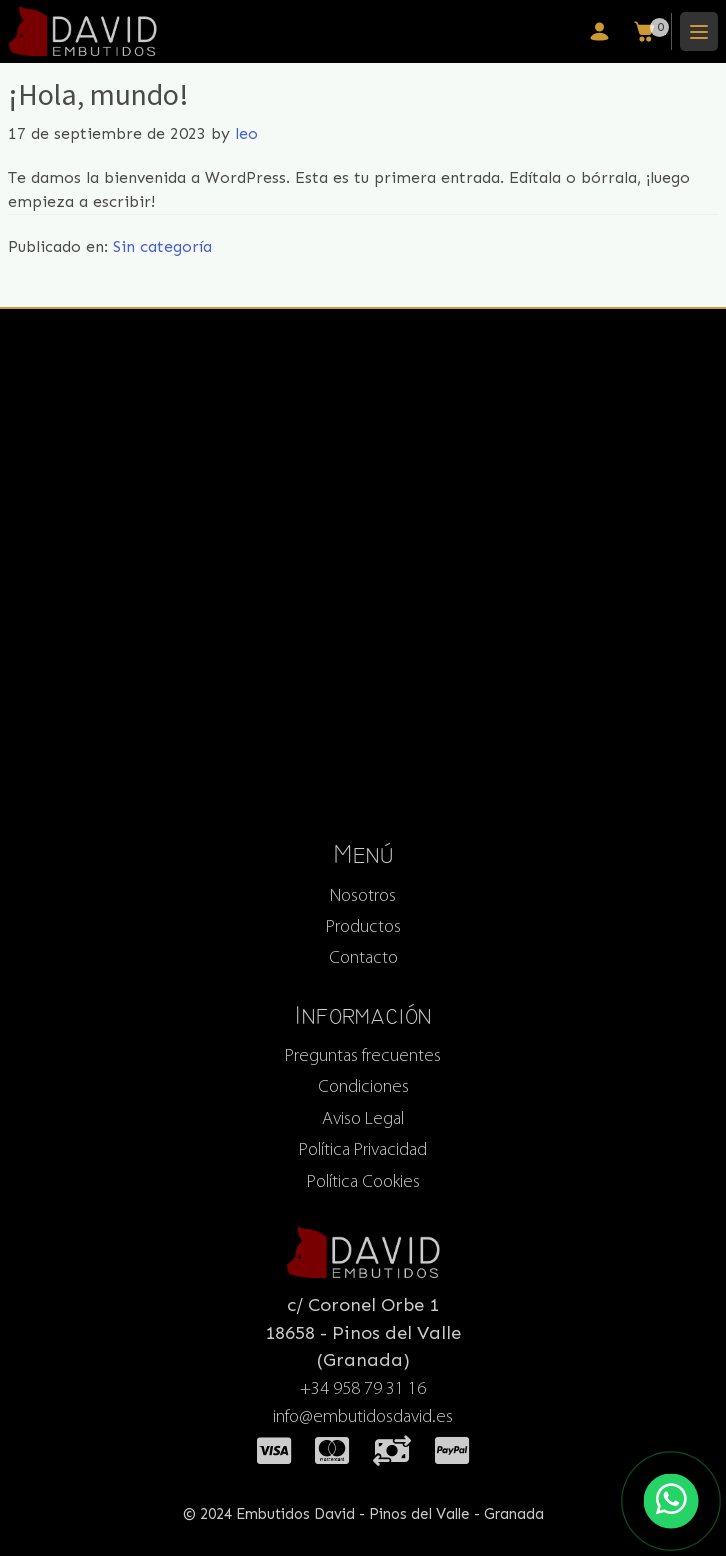  I want to click on Nosotros, so click(363, 896).